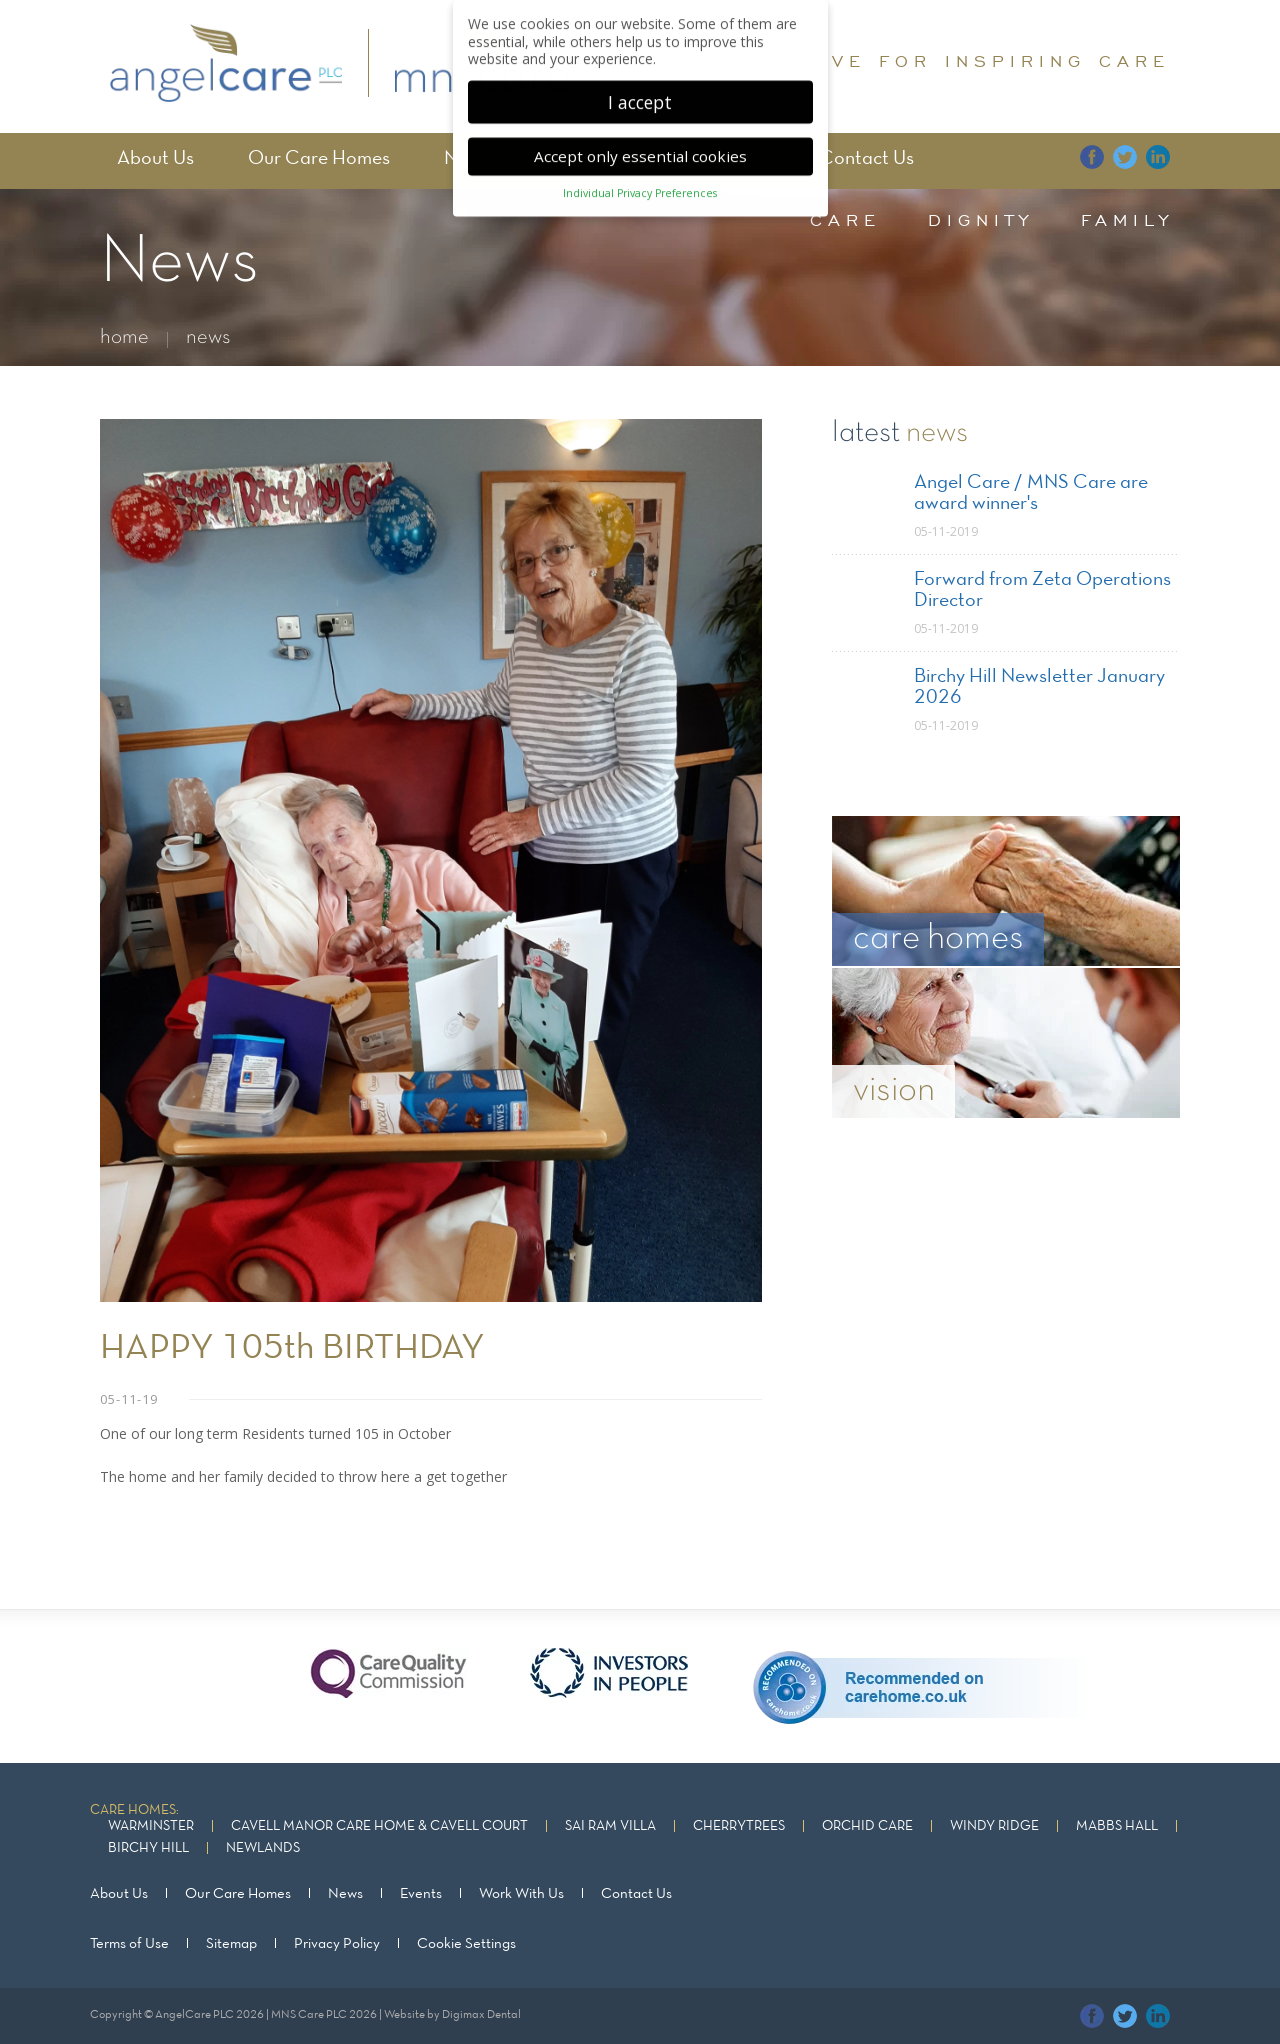  What do you see at coordinates (845, 220) in the screenshot?
I see `care` at bounding box center [845, 220].